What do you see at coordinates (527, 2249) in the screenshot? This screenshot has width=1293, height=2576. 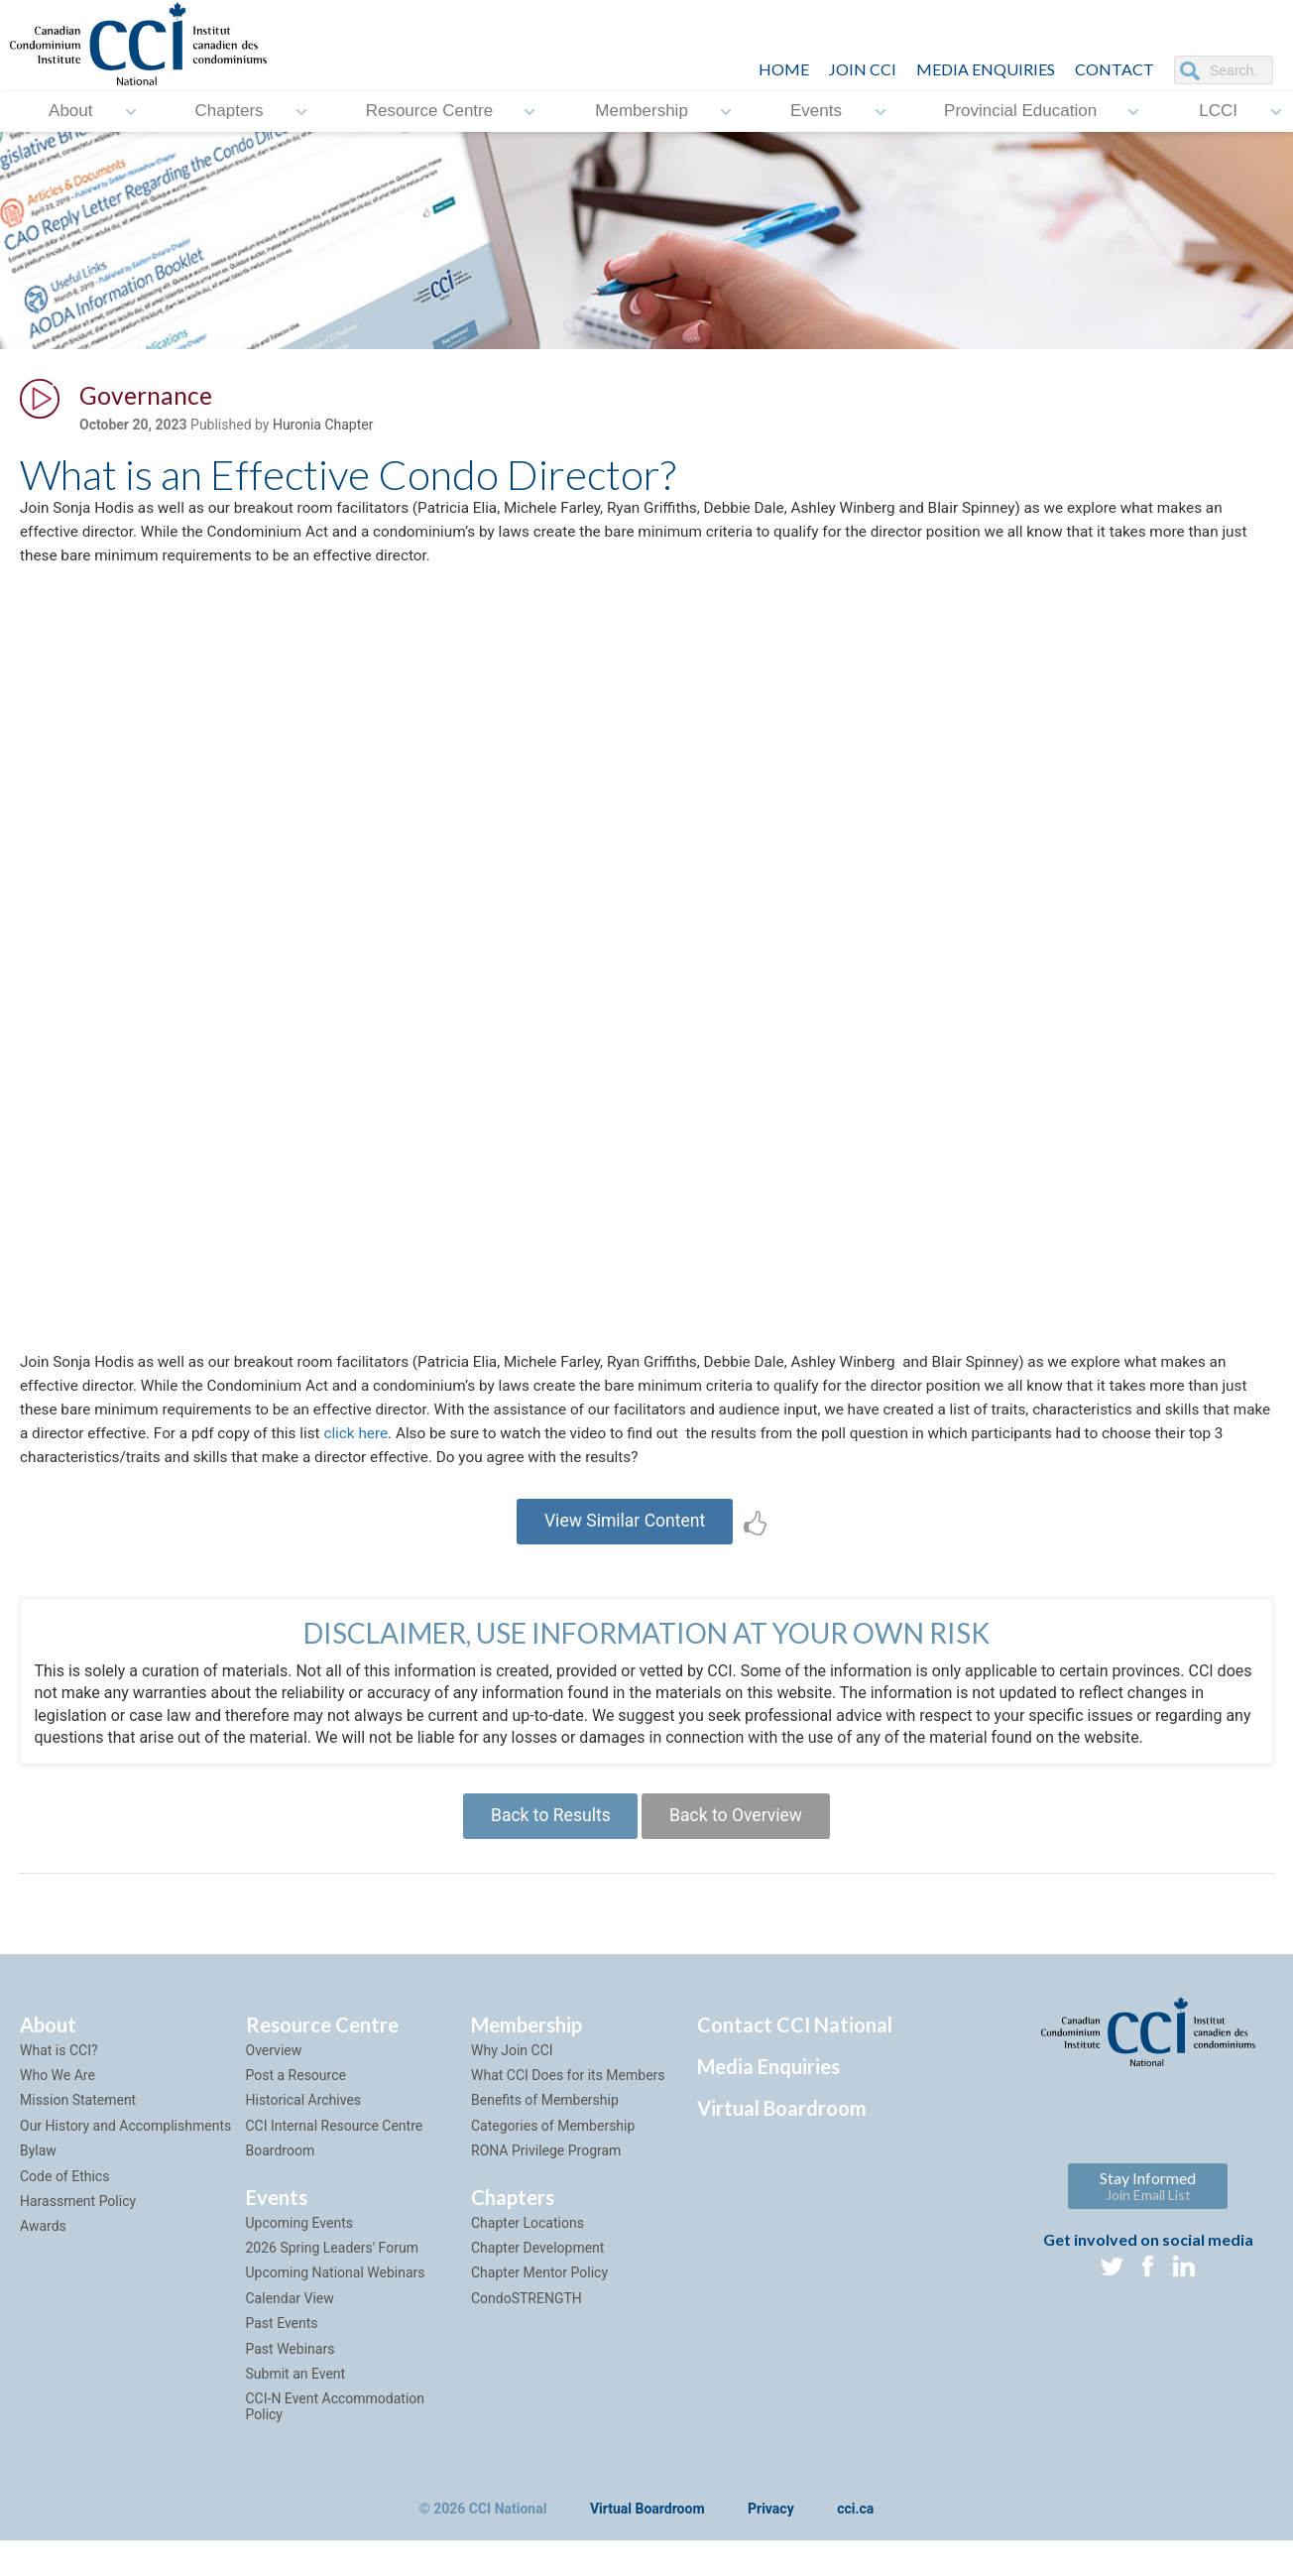 I see `Chapter Locations` at bounding box center [527, 2249].